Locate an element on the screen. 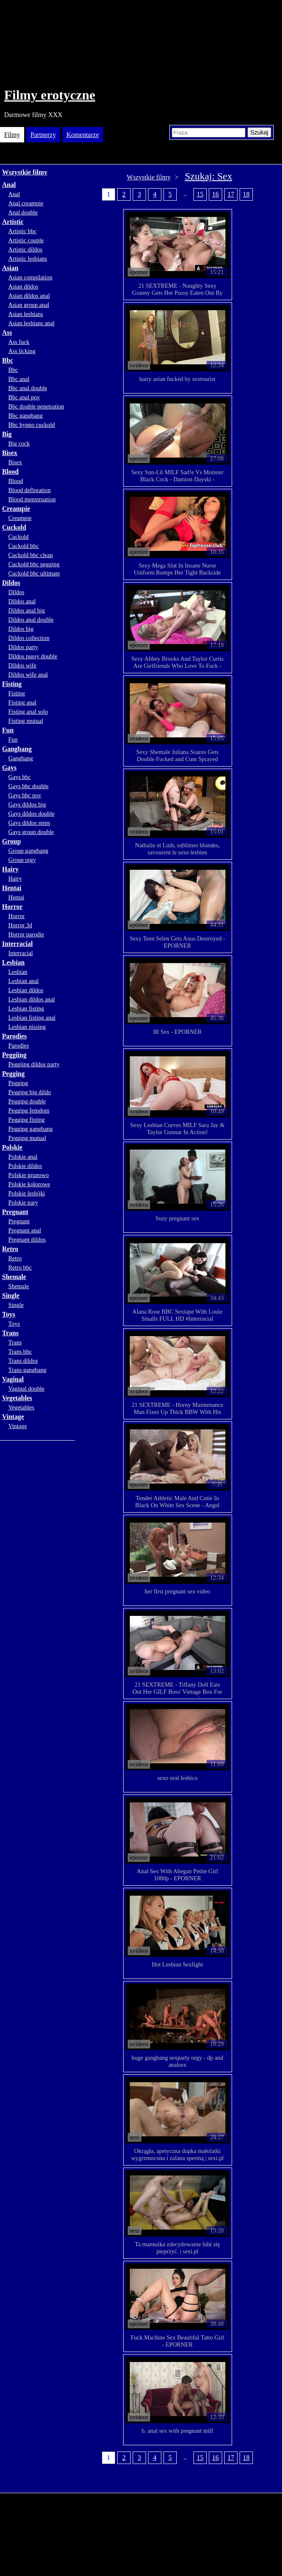 Image resolution: width=282 pixels, height=2576 pixels. Pegging double is located at coordinates (27, 1101).